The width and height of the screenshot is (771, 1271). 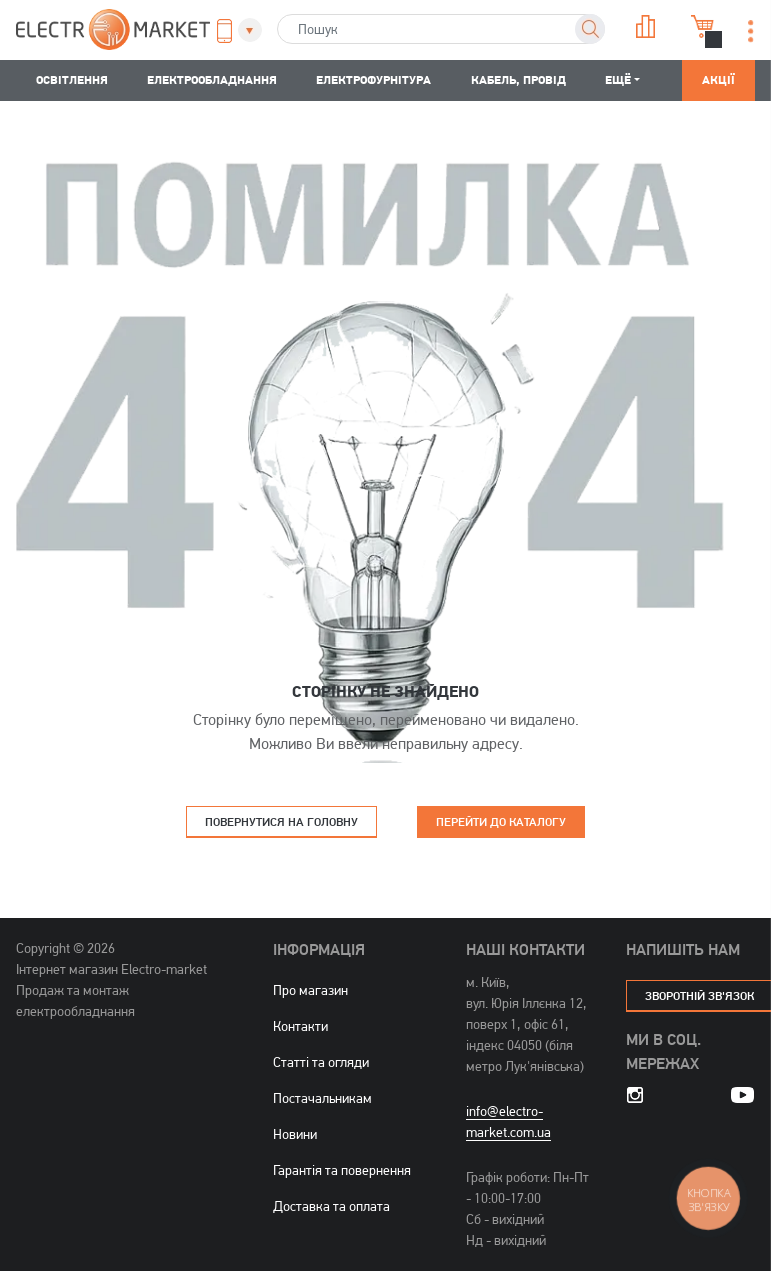 I want to click on Ещё [button], so click(x=618, y=79).